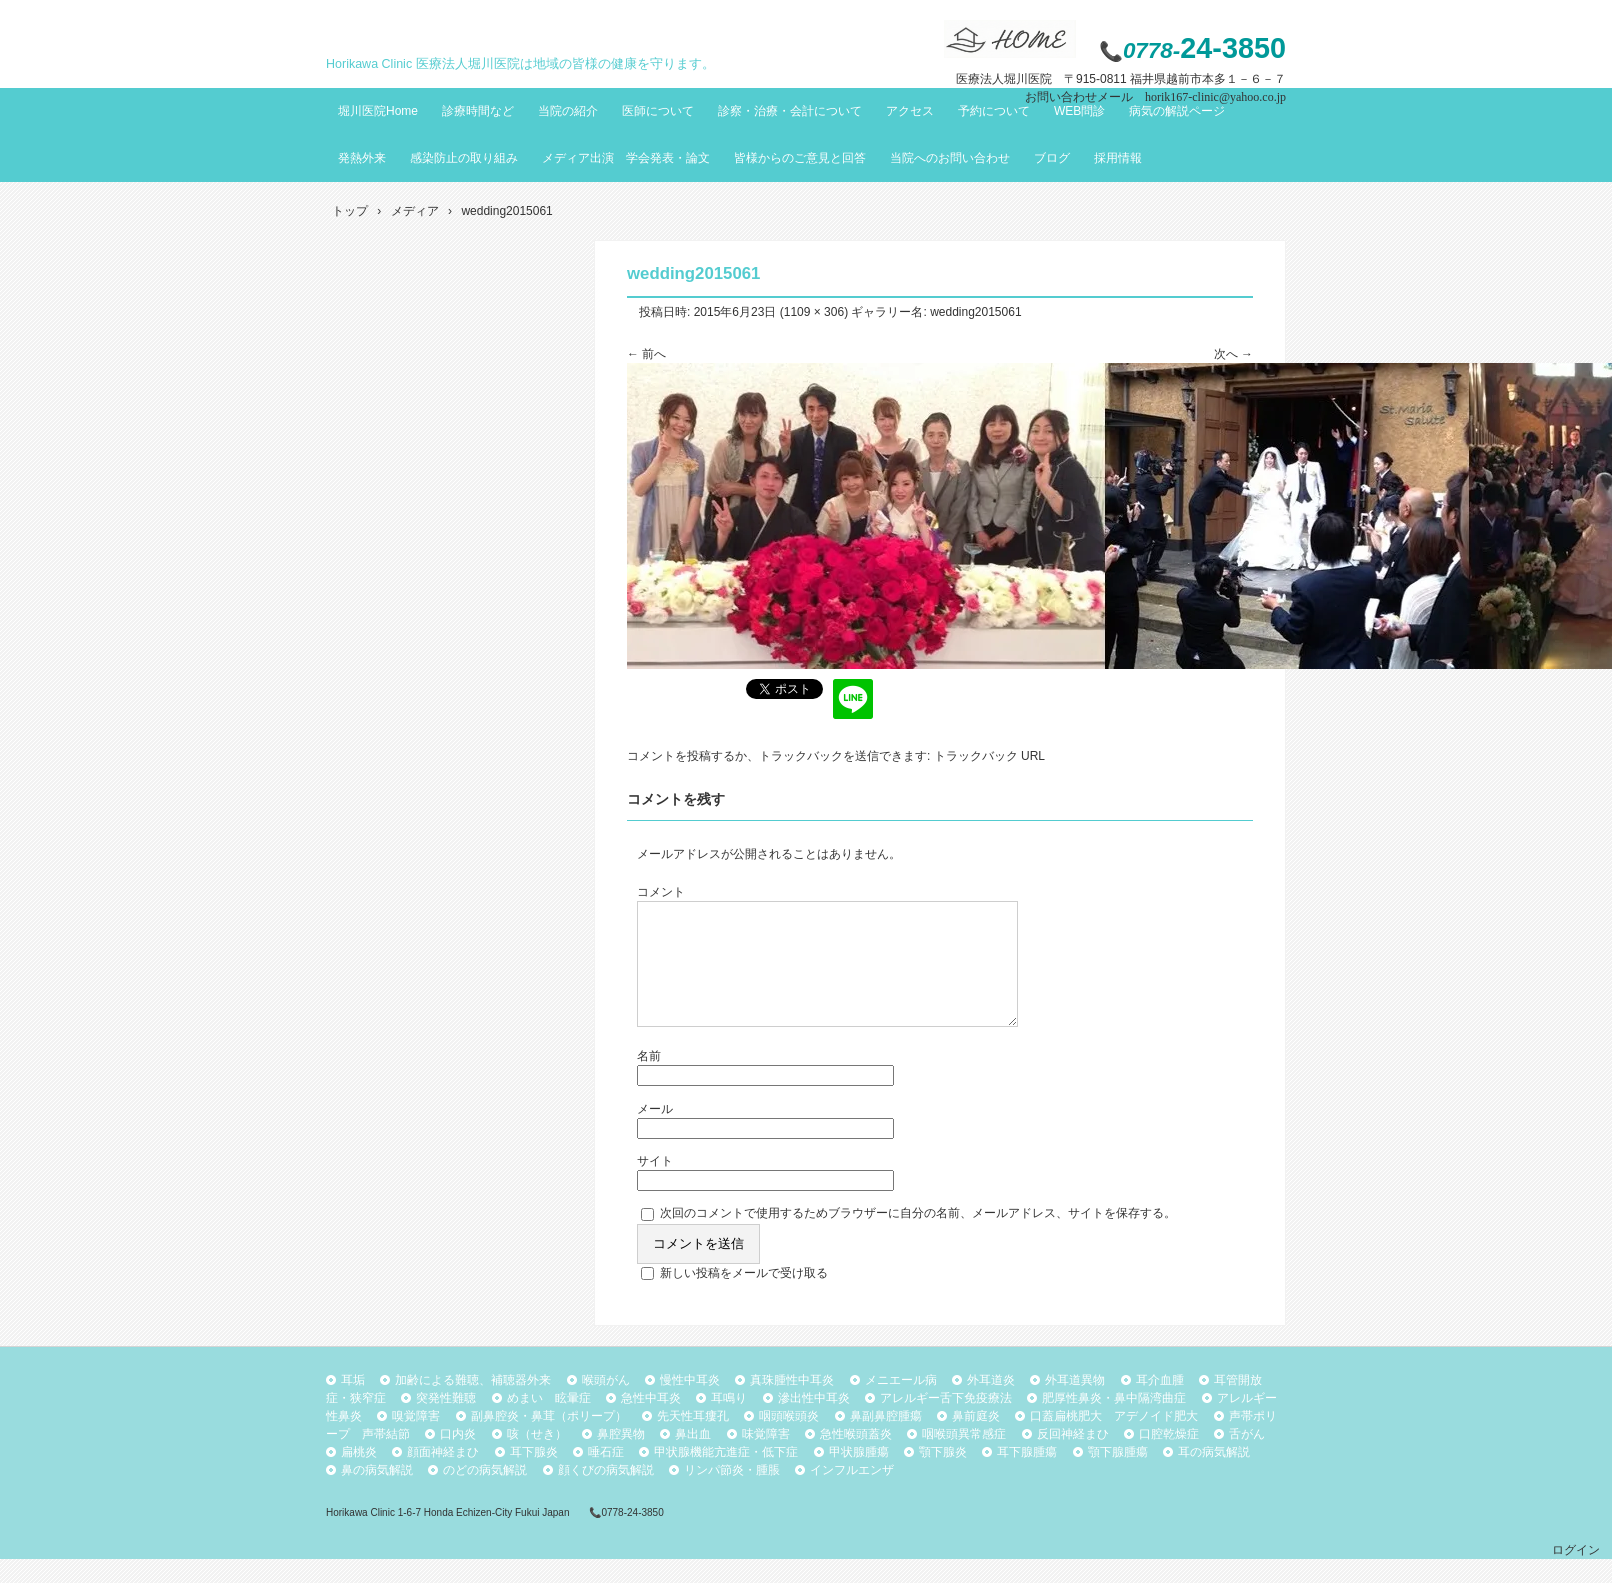 The image size is (1612, 1583). I want to click on 次回のコメントで使用するためブラウザーに自分の名前、メールアドレス、サイトを保存する。, so click(918, 1237).